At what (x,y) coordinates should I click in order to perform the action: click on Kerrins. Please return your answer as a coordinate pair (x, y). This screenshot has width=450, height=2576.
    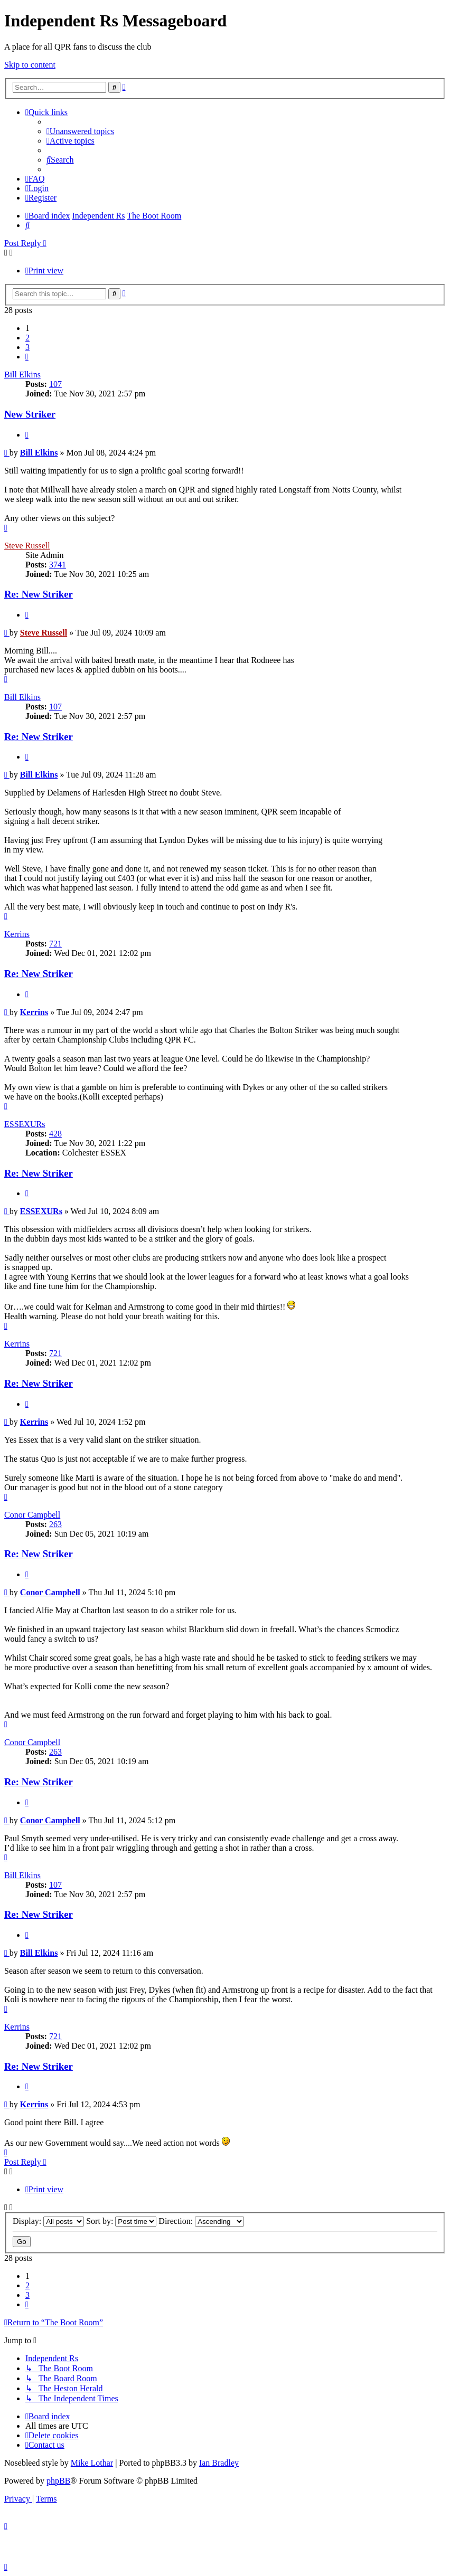
    Looking at the image, I should click on (17, 934).